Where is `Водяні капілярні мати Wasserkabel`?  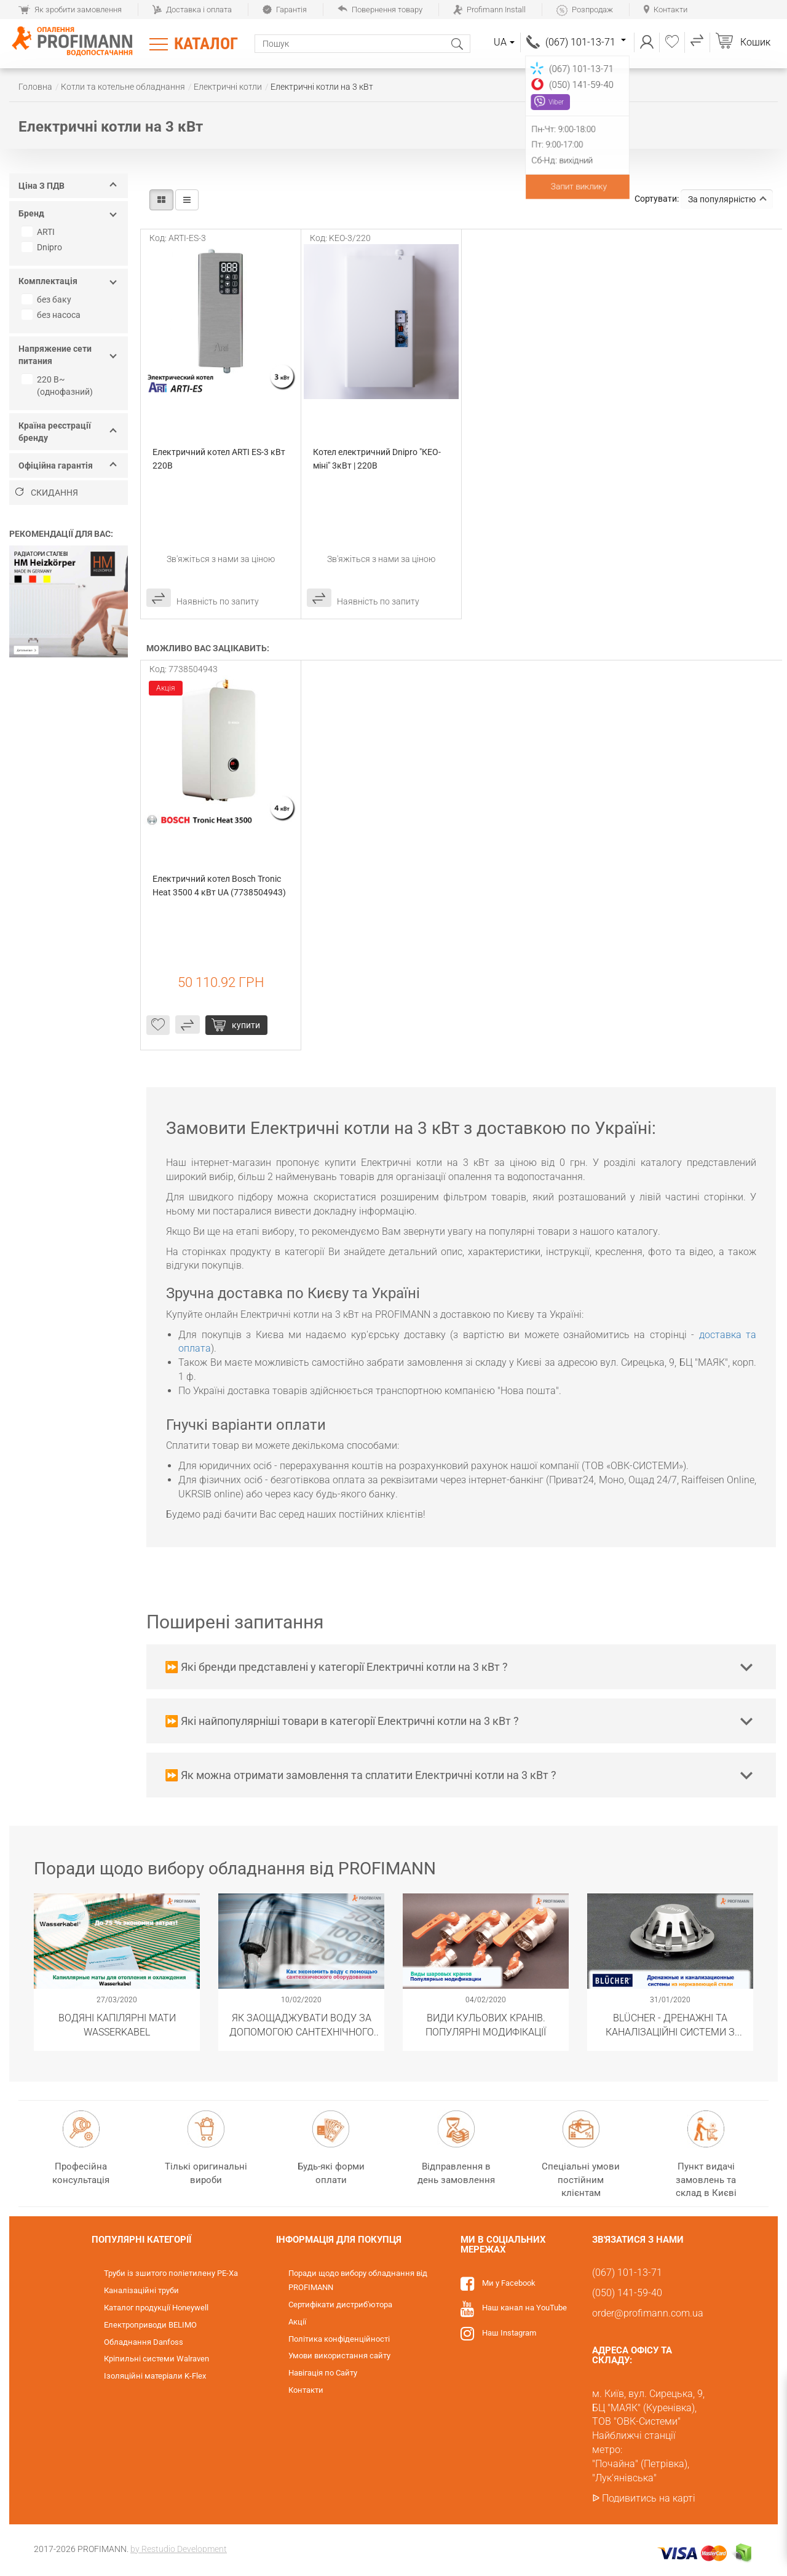 Водяні капілярні мати Wasserkabel is located at coordinates (117, 2024).